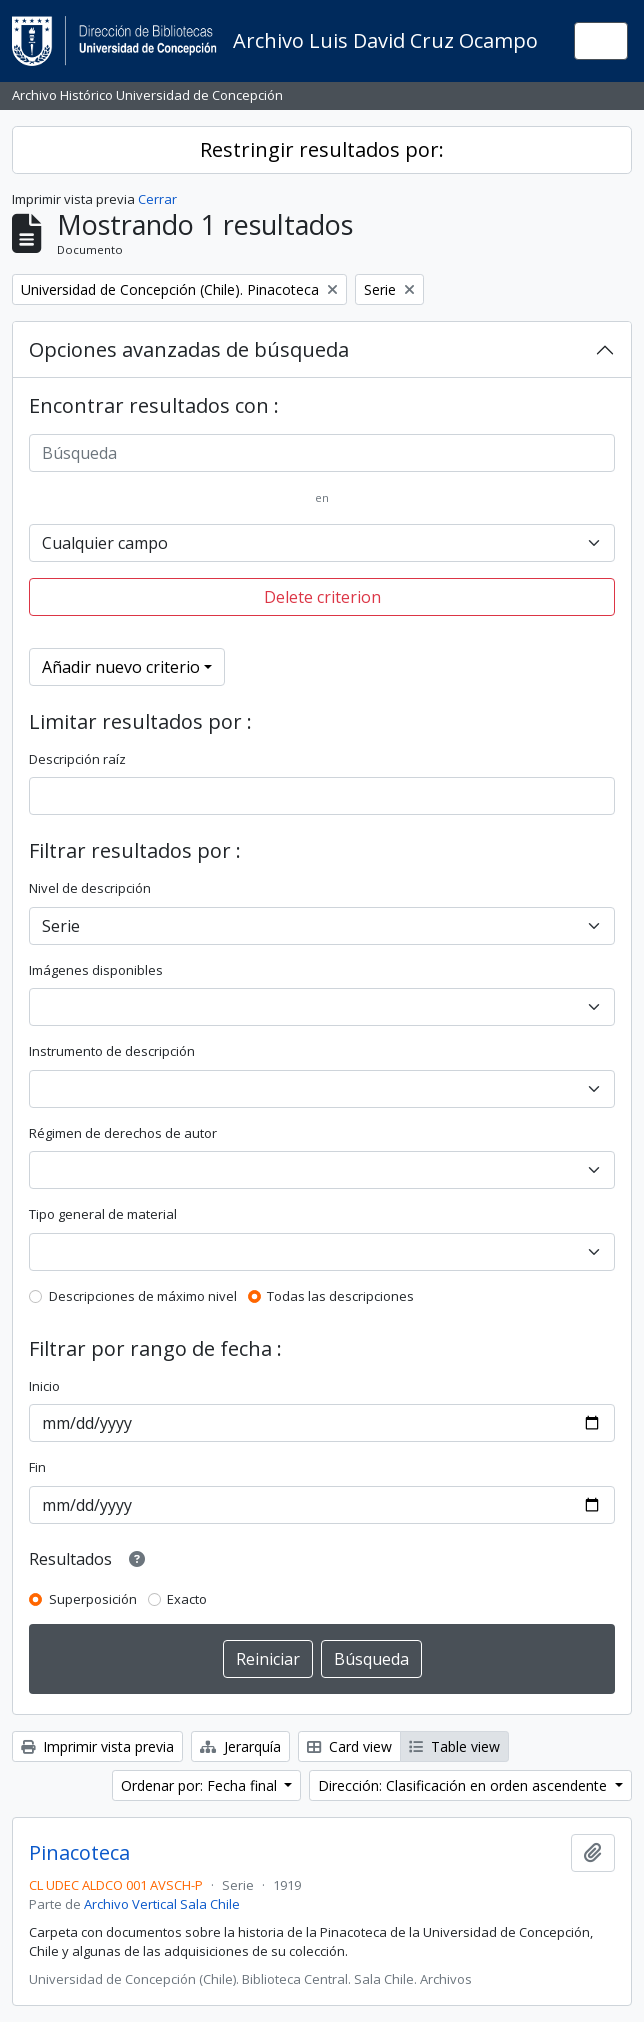 Image resolution: width=644 pixels, height=2022 pixels. I want to click on Archivo Vertical Sala Chile, so click(162, 1904).